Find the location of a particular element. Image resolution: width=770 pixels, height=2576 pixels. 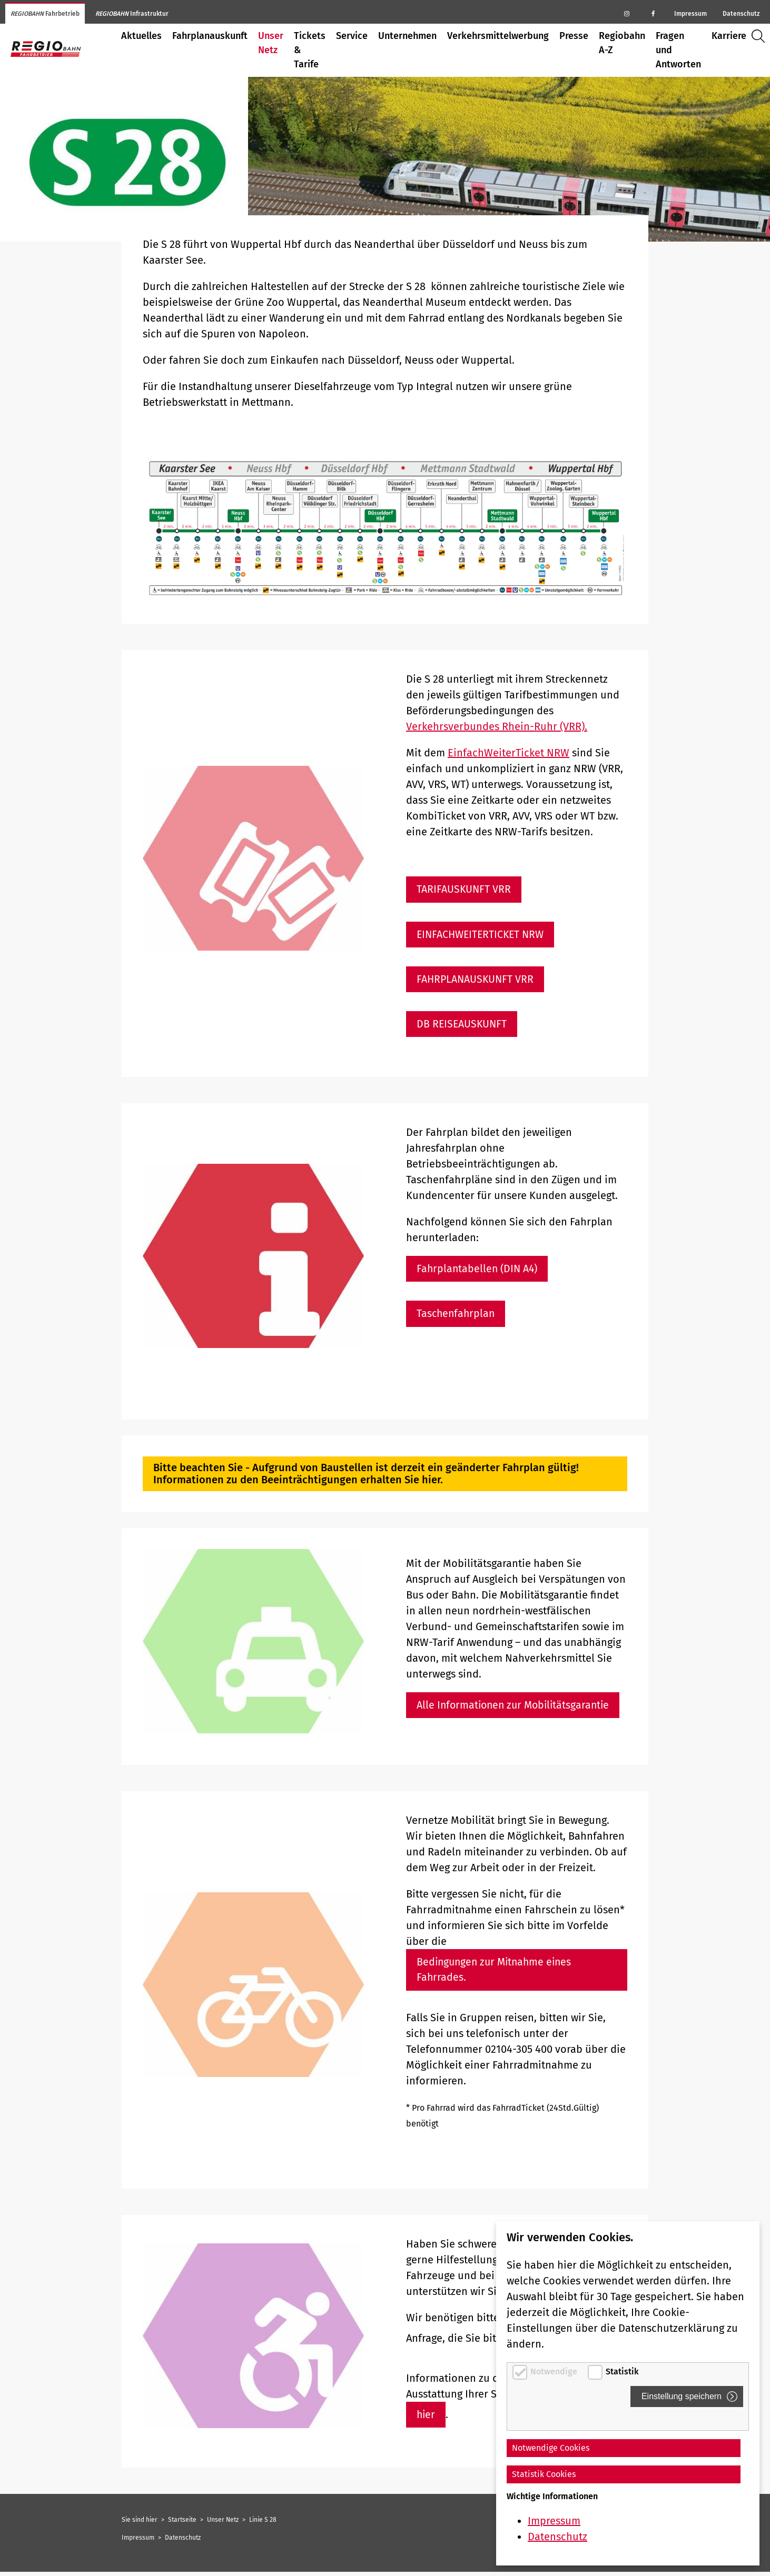

DB REISEAUSKUNFT is located at coordinates (463, 1025).